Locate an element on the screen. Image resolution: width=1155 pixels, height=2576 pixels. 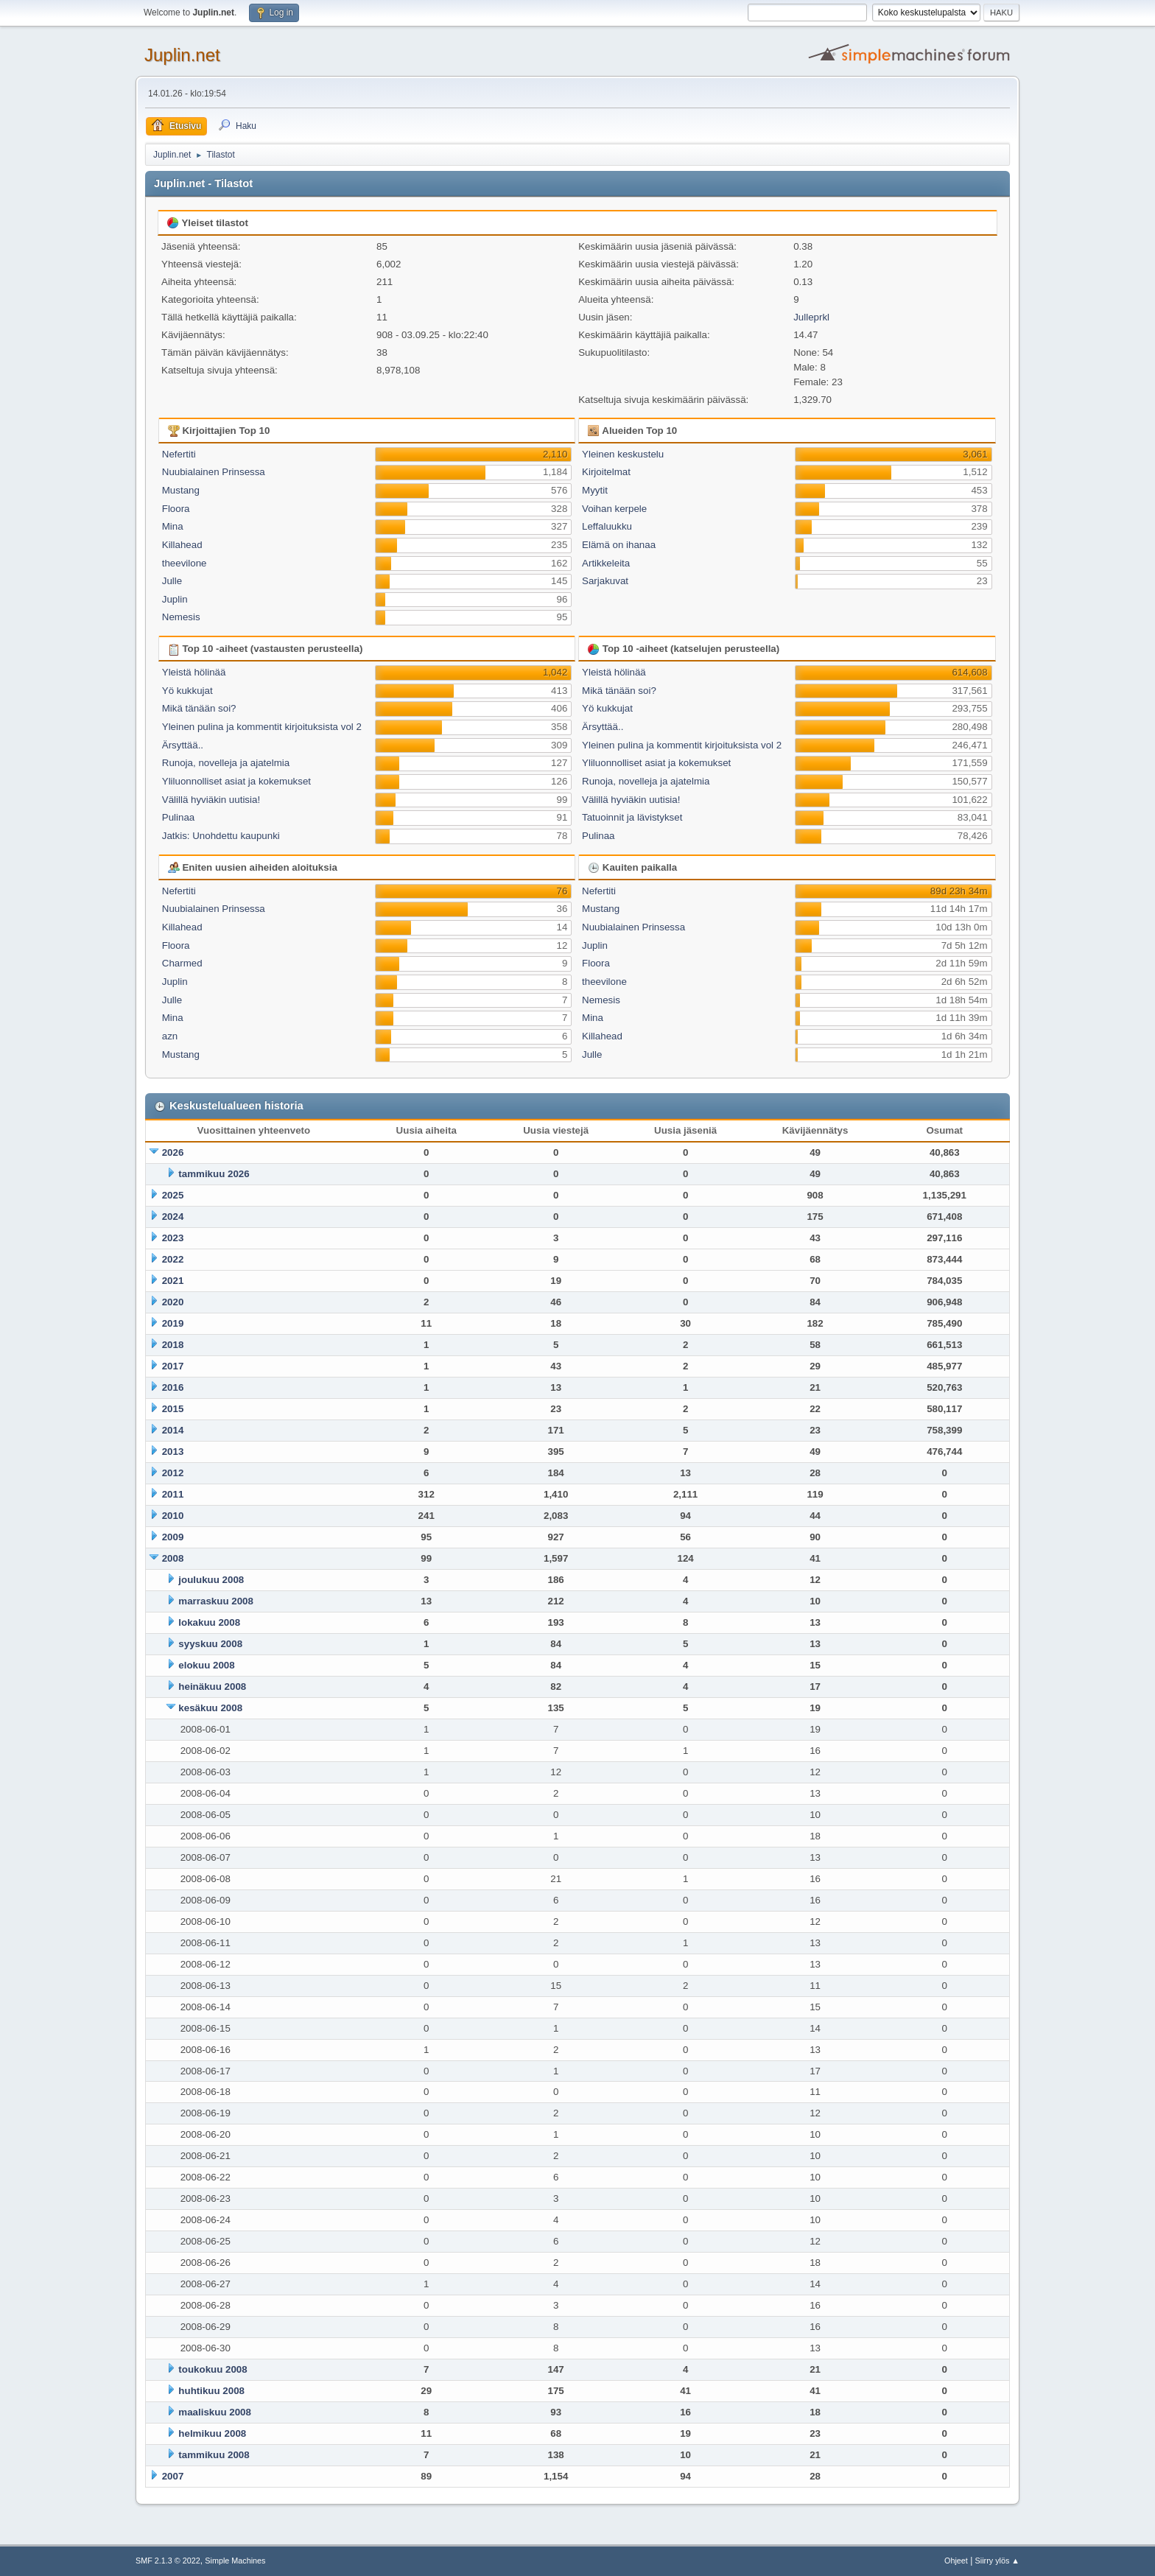
2022 is located at coordinates (173, 1259).